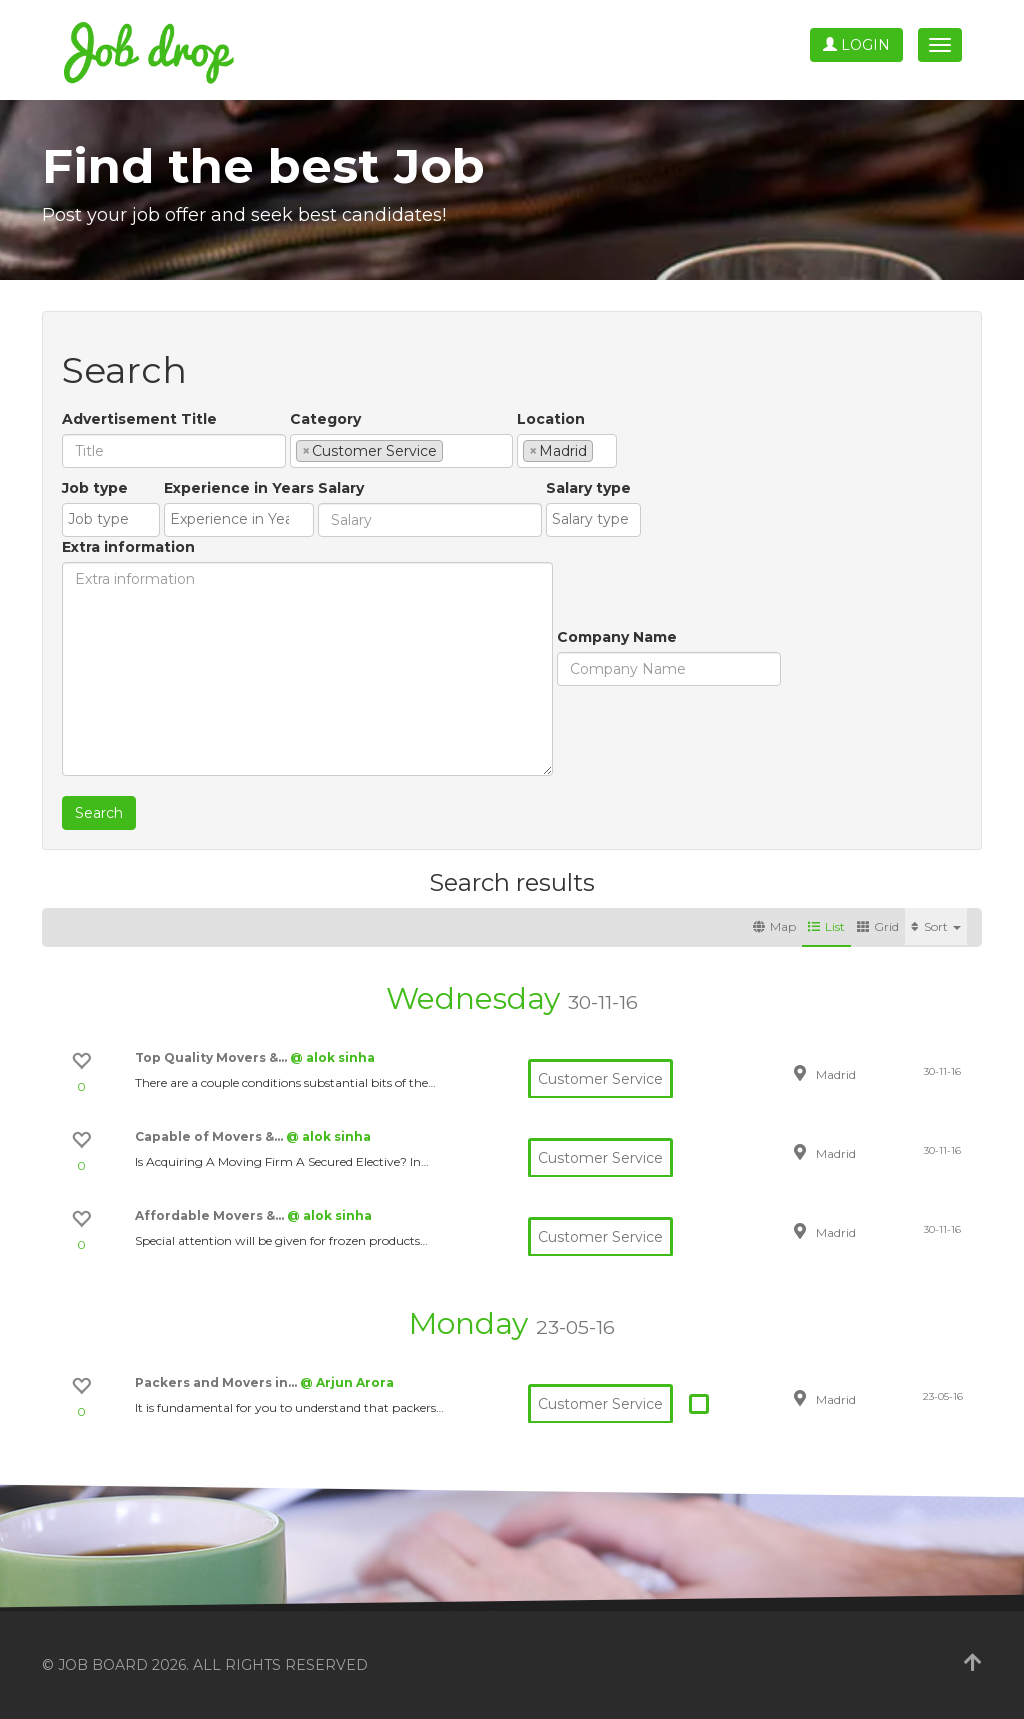 The width and height of the screenshot is (1024, 1719). I want to click on Location, so click(551, 419).